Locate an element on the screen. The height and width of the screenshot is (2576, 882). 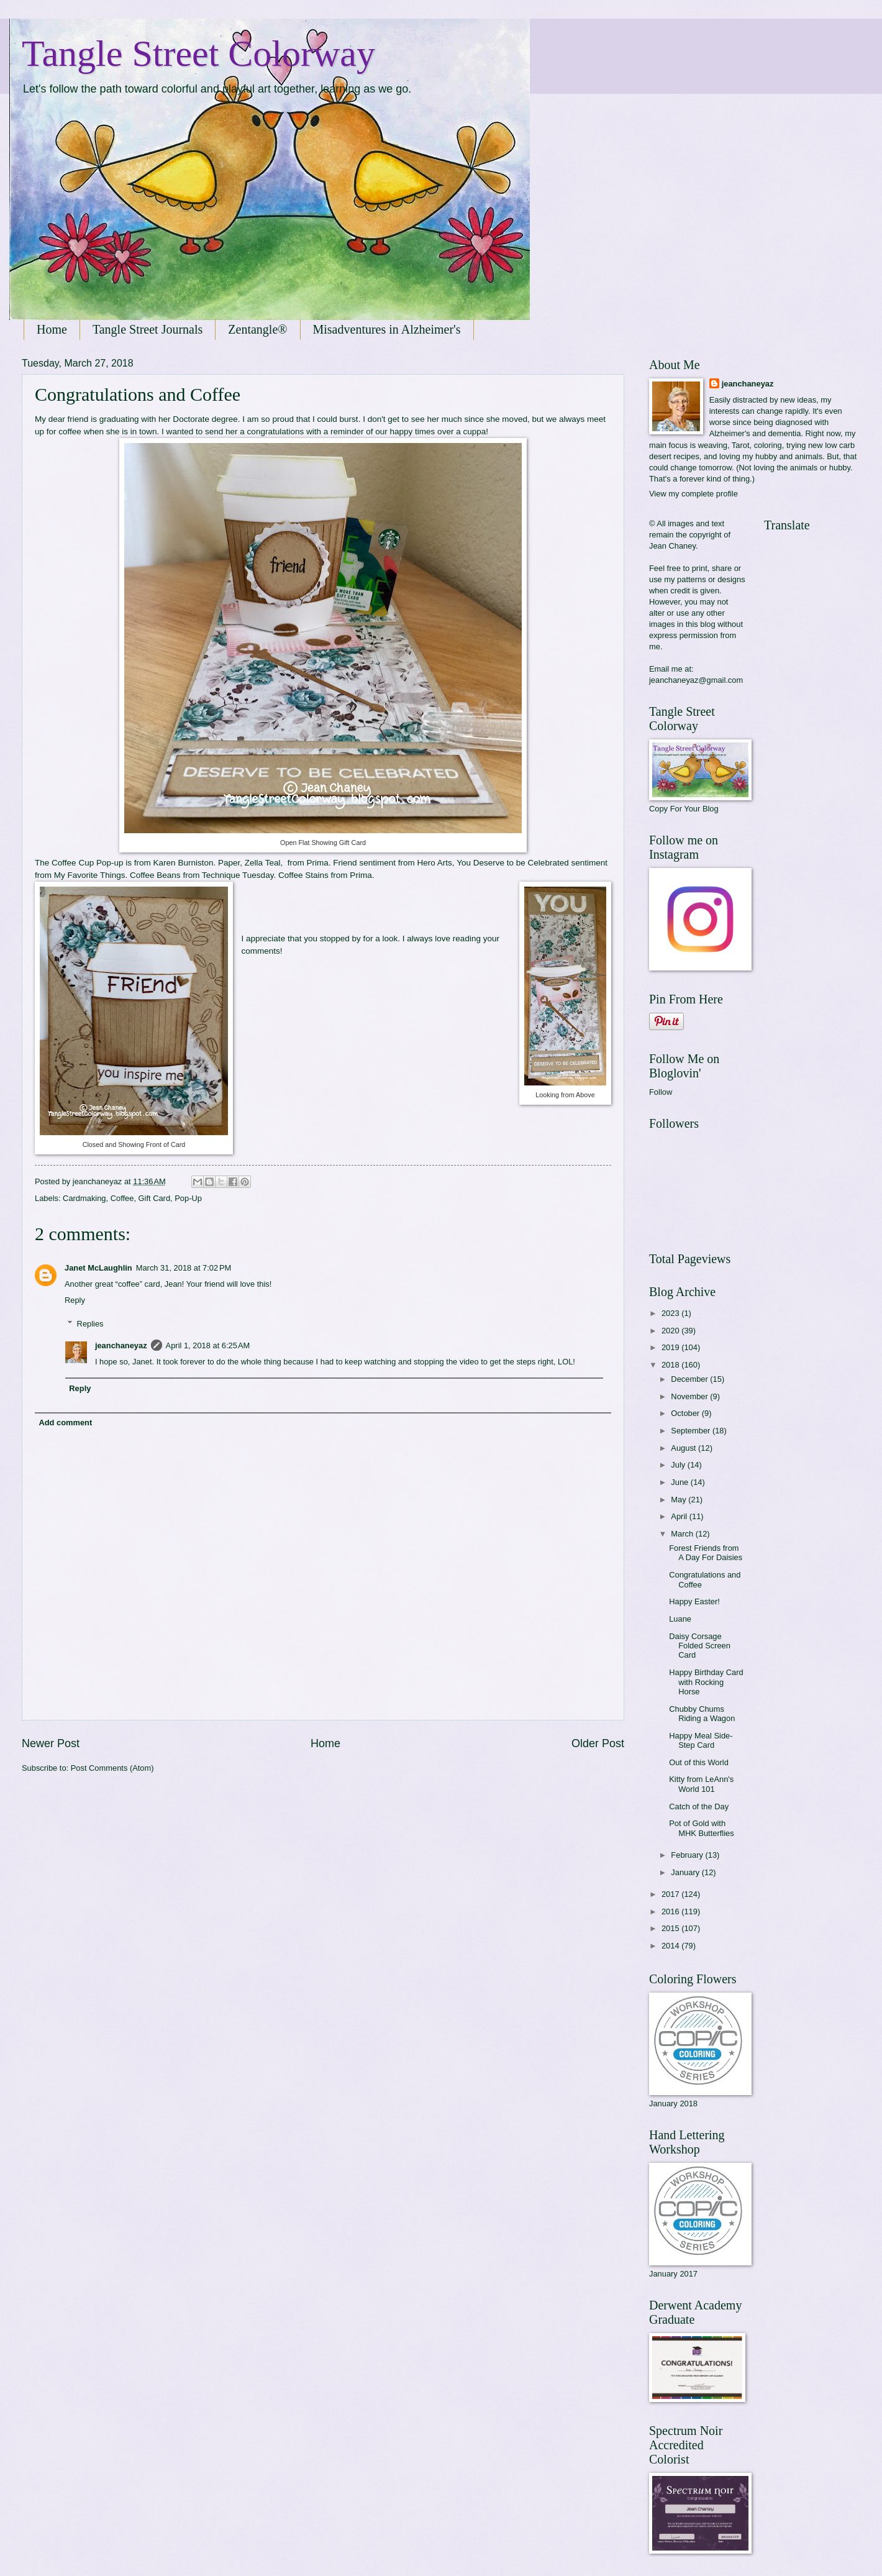
July is located at coordinates (679, 1464).